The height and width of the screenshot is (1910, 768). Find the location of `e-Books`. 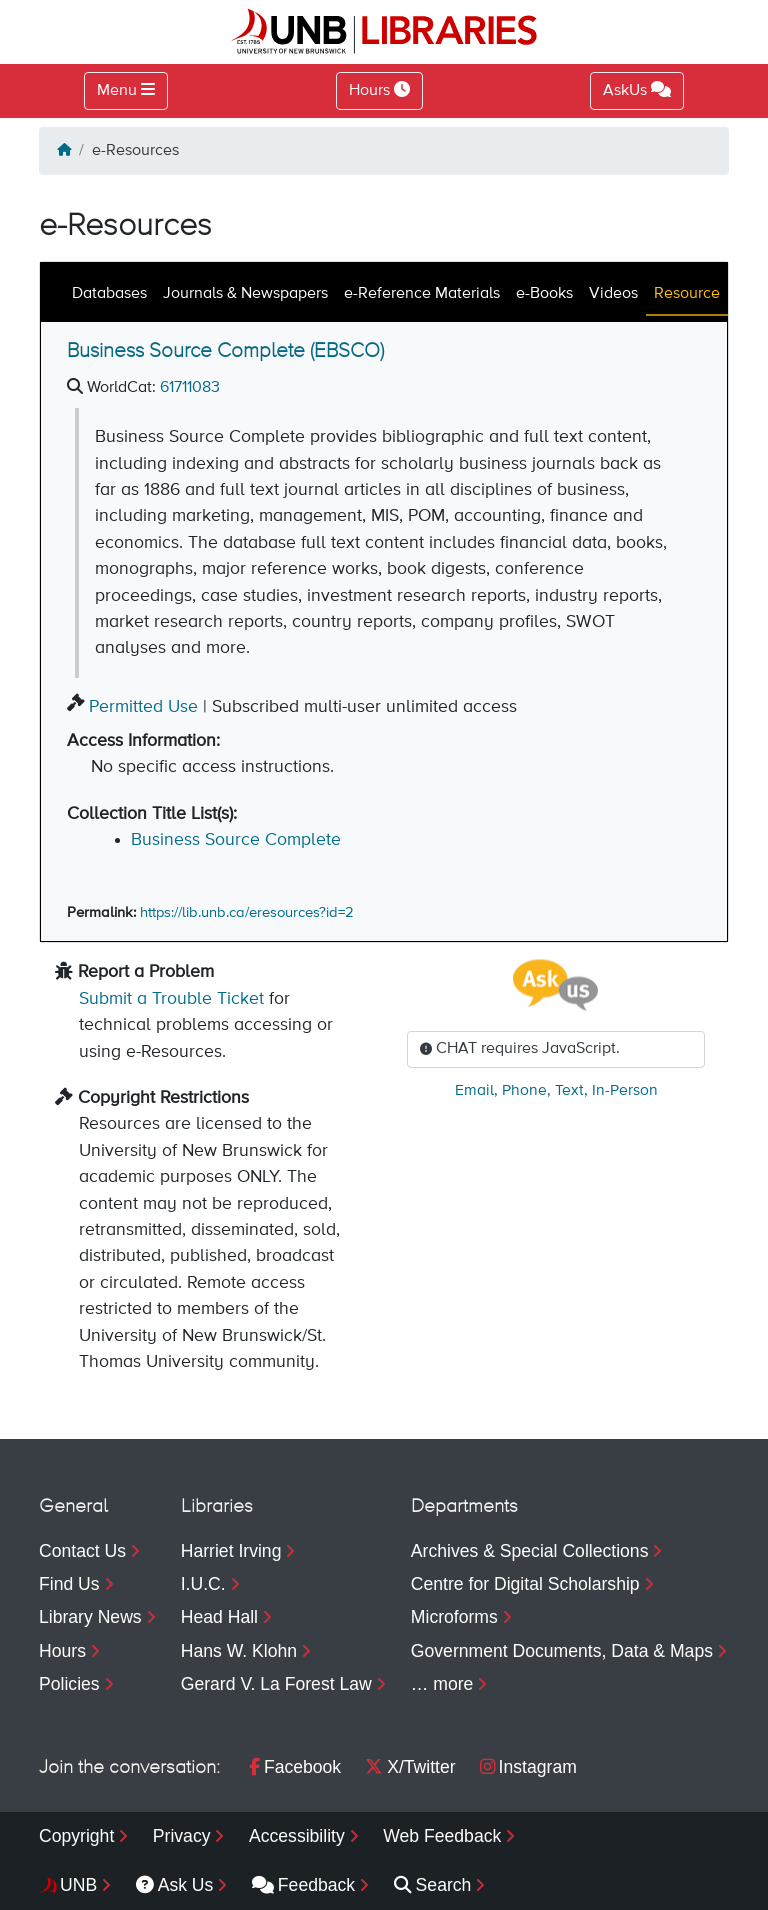

e-Books is located at coordinates (544, 294).